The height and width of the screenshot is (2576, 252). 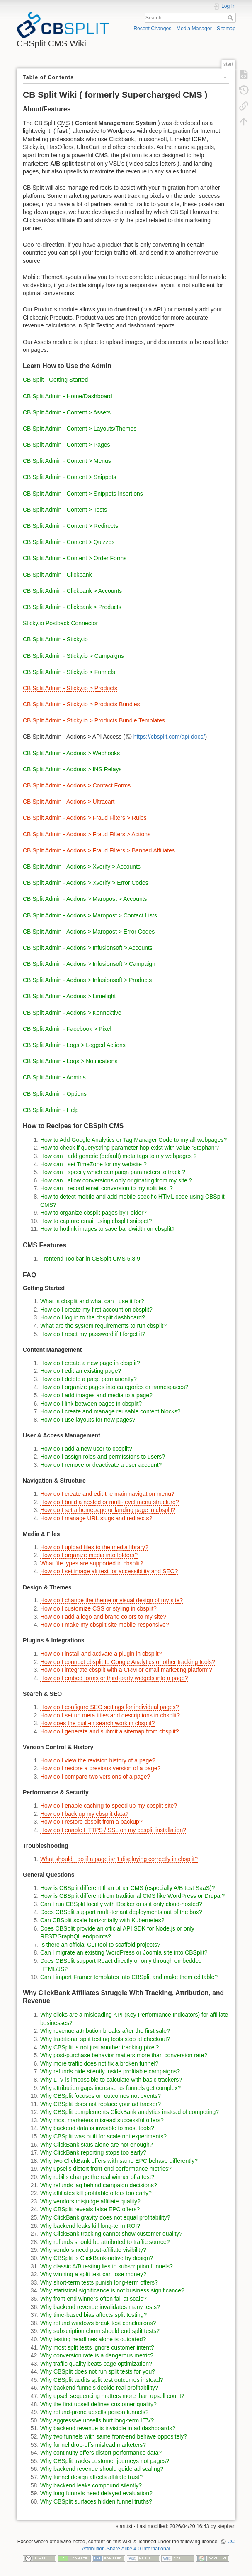 I want to click on CB Split Admin - Addons > Maropost > Accounts, so click(x=85, y=899).